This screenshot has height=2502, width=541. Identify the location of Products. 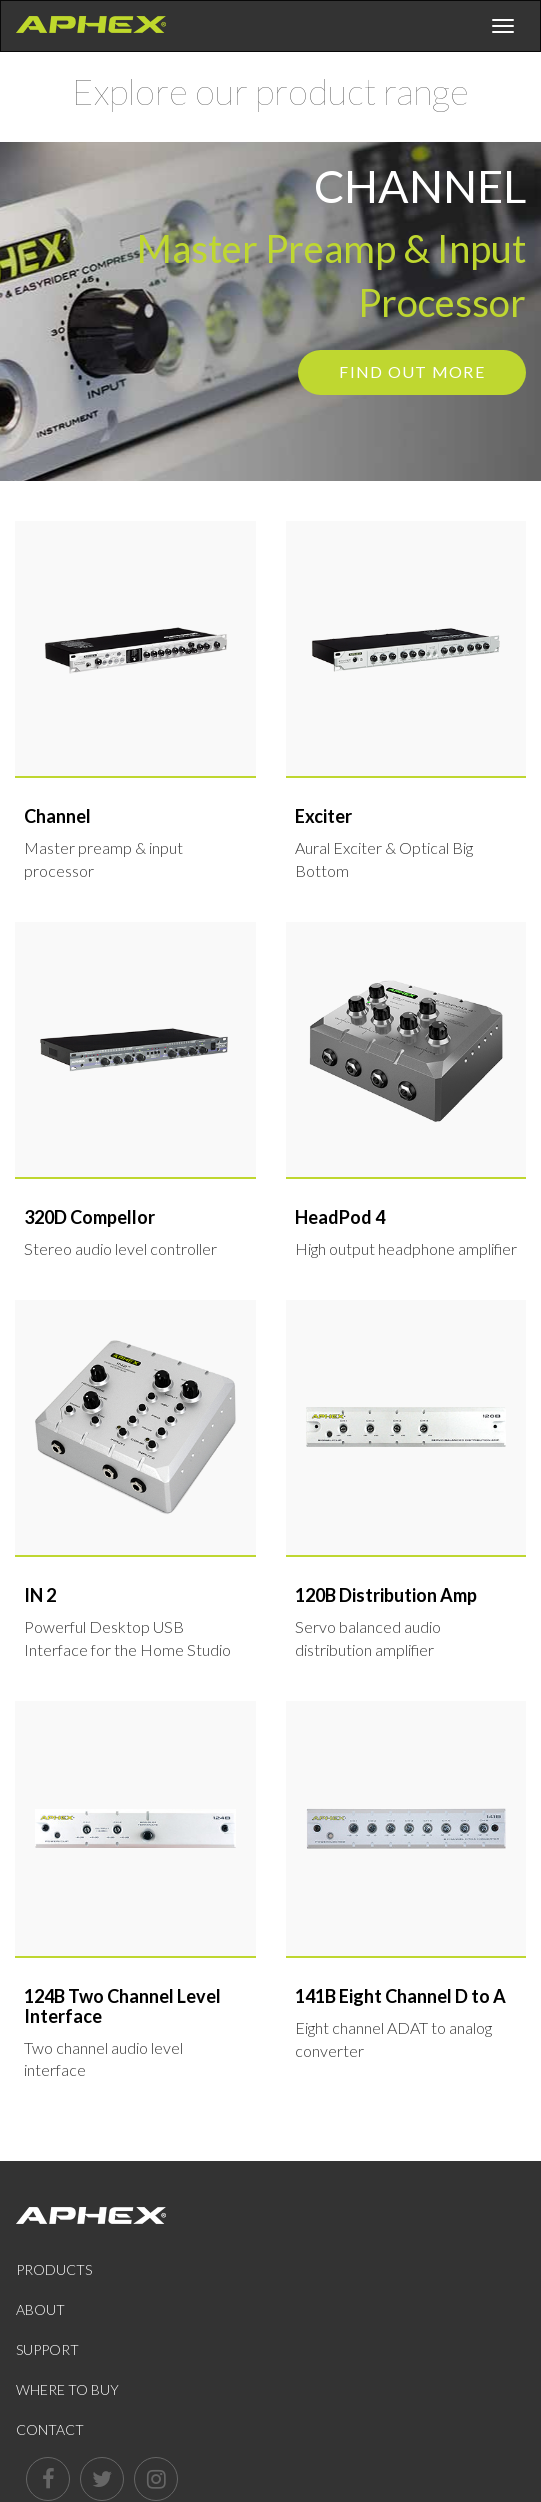
(54, 2269).